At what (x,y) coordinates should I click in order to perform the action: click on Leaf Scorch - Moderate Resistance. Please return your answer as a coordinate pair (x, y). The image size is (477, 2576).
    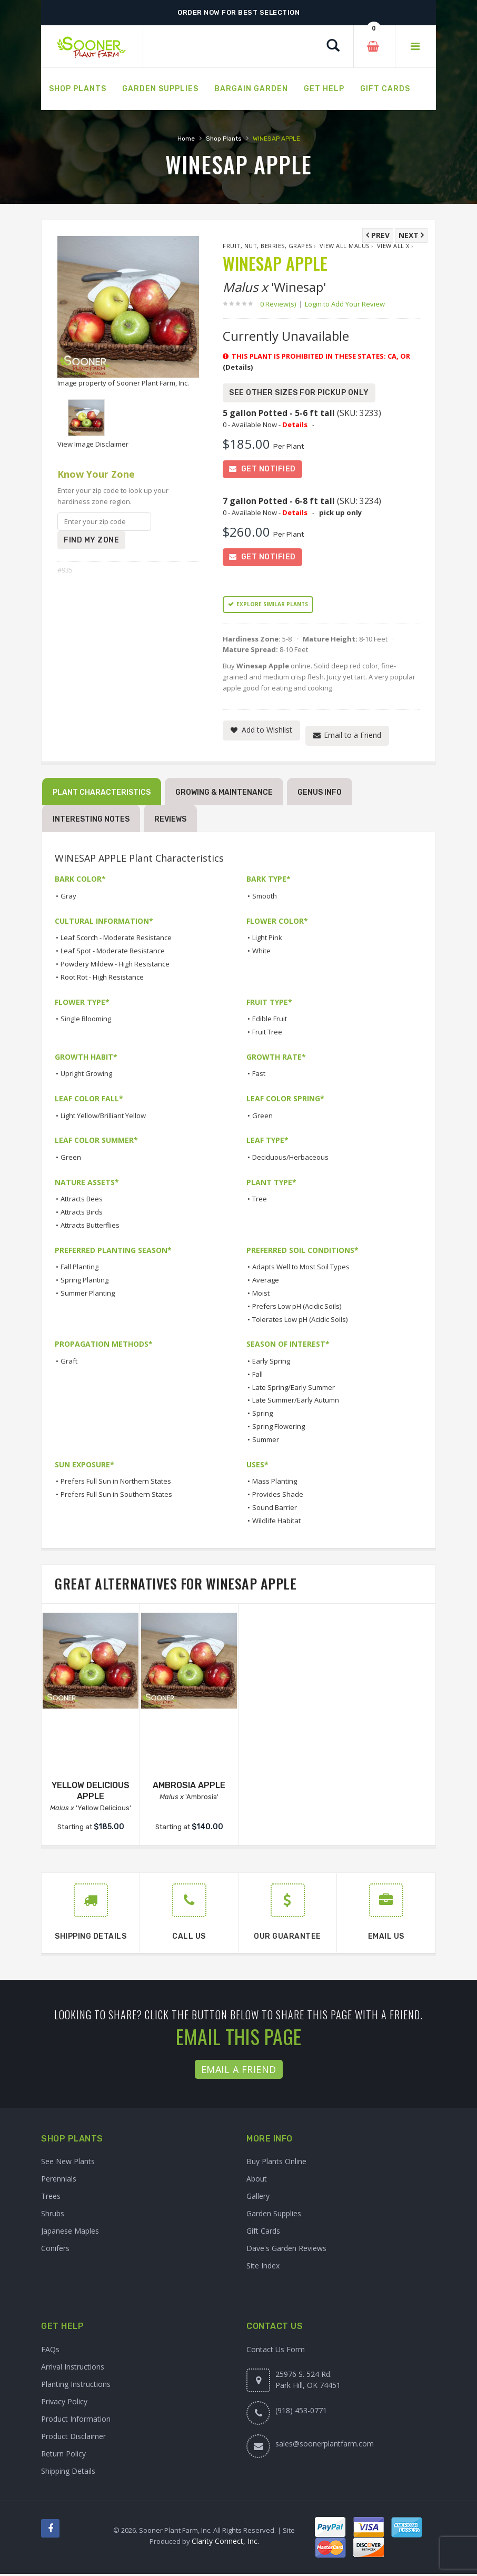
    Looking at the image, I should click on (116, 940).